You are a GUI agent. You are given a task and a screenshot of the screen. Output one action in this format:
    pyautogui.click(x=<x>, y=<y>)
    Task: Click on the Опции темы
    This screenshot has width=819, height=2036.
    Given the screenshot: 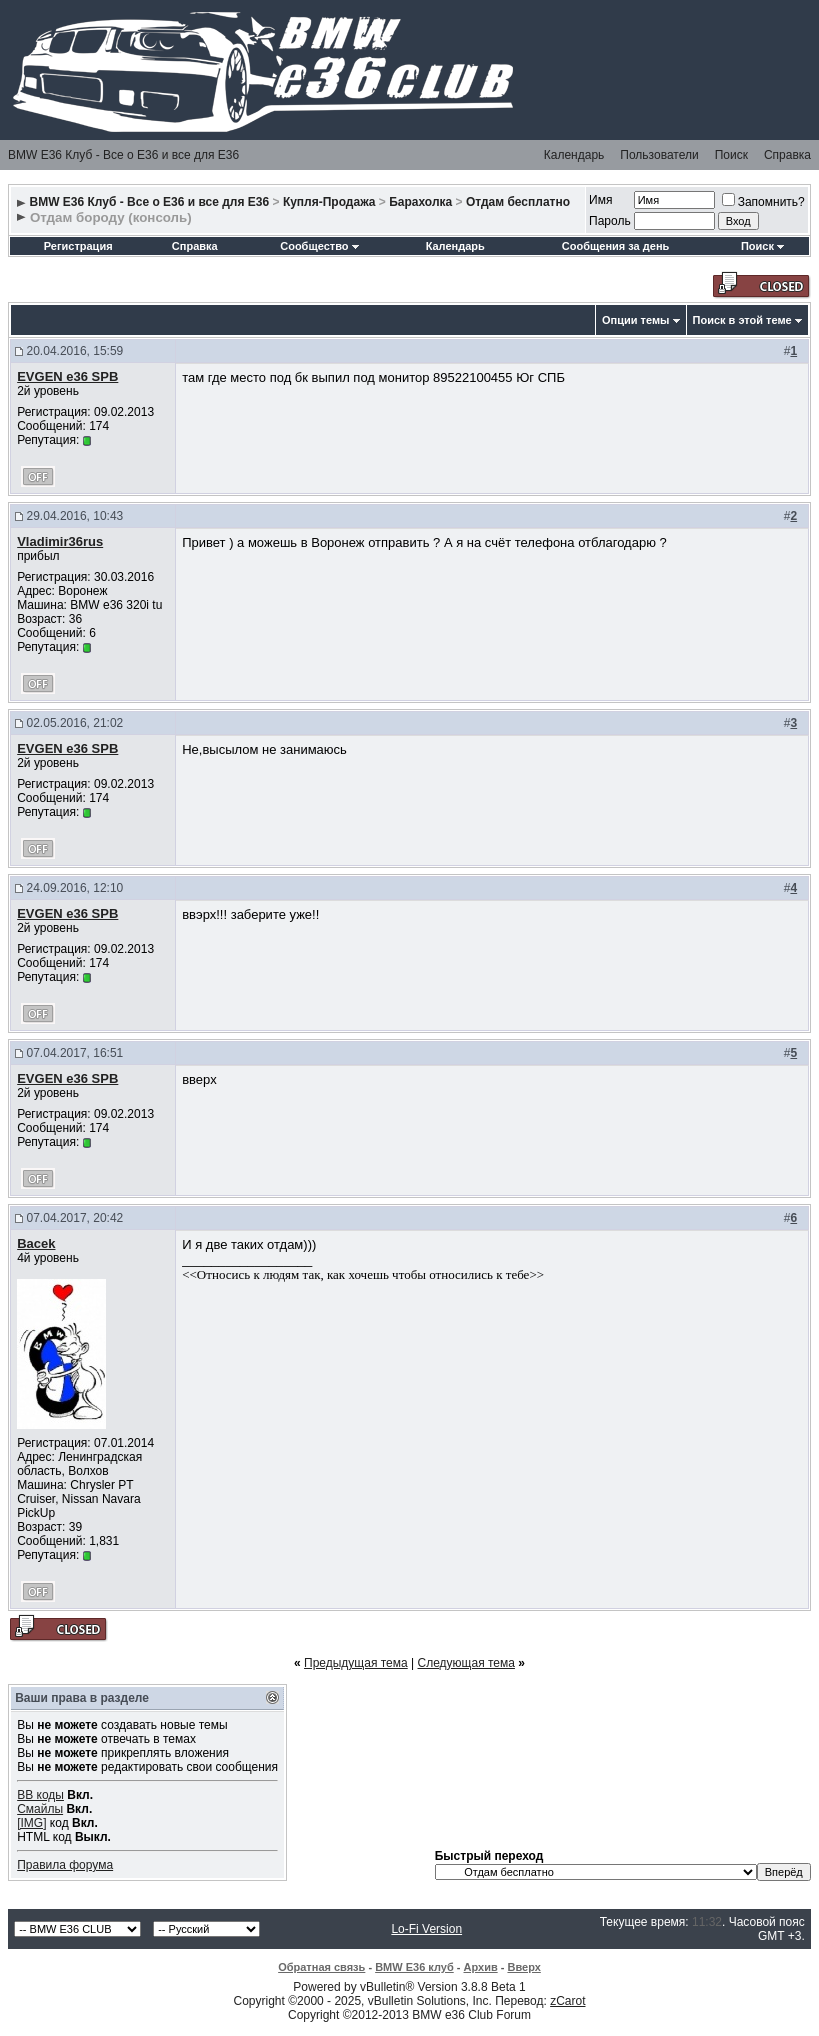 What is the action you would take?
    pyautogui.click(x=635, y=320)
    